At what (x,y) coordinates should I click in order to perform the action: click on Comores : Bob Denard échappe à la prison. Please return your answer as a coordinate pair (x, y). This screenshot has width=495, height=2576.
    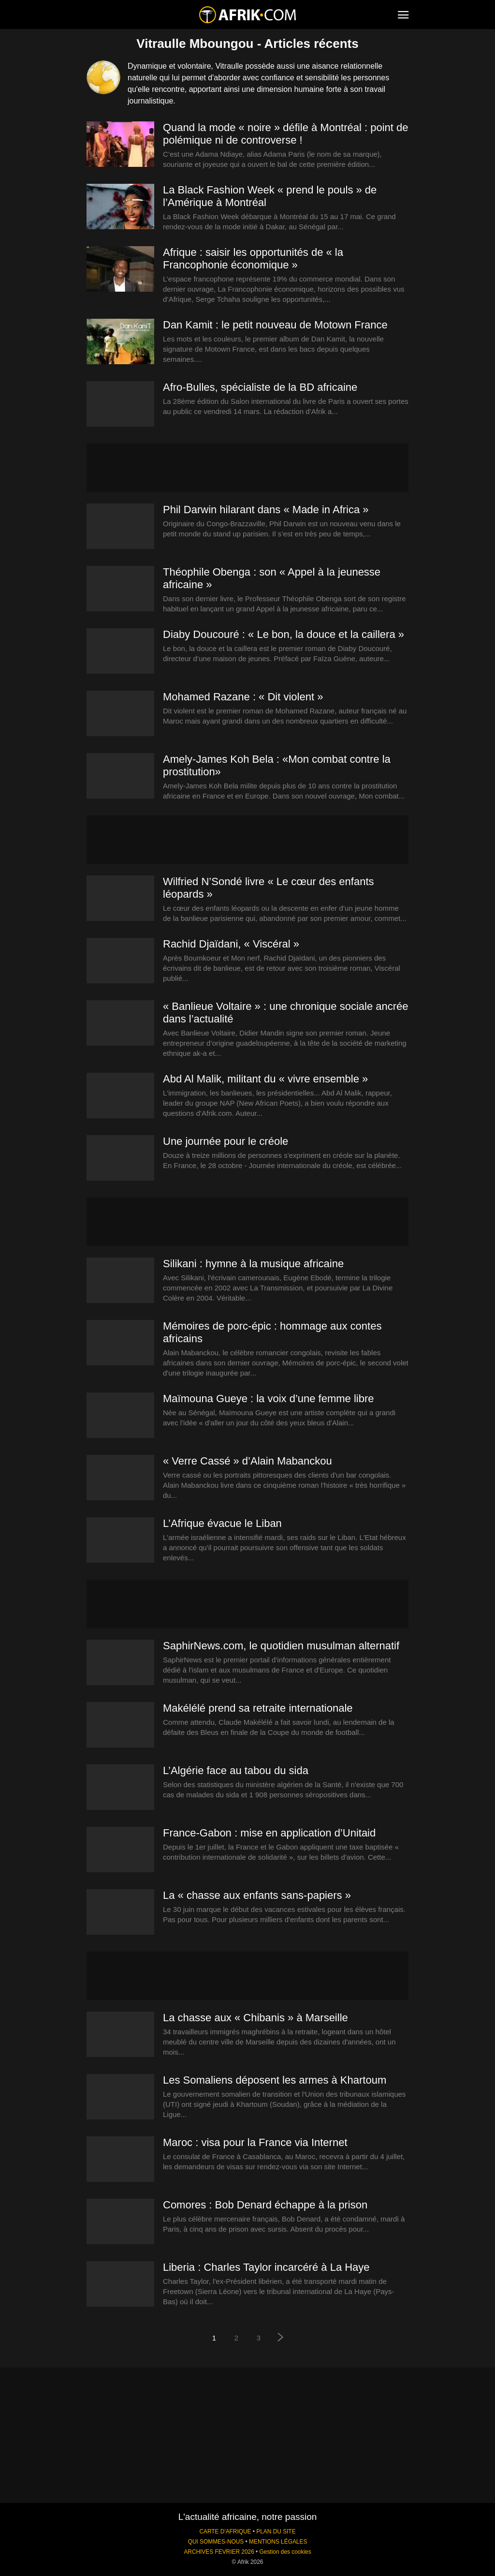
    Looking at the image, I should click on (265, 2205).